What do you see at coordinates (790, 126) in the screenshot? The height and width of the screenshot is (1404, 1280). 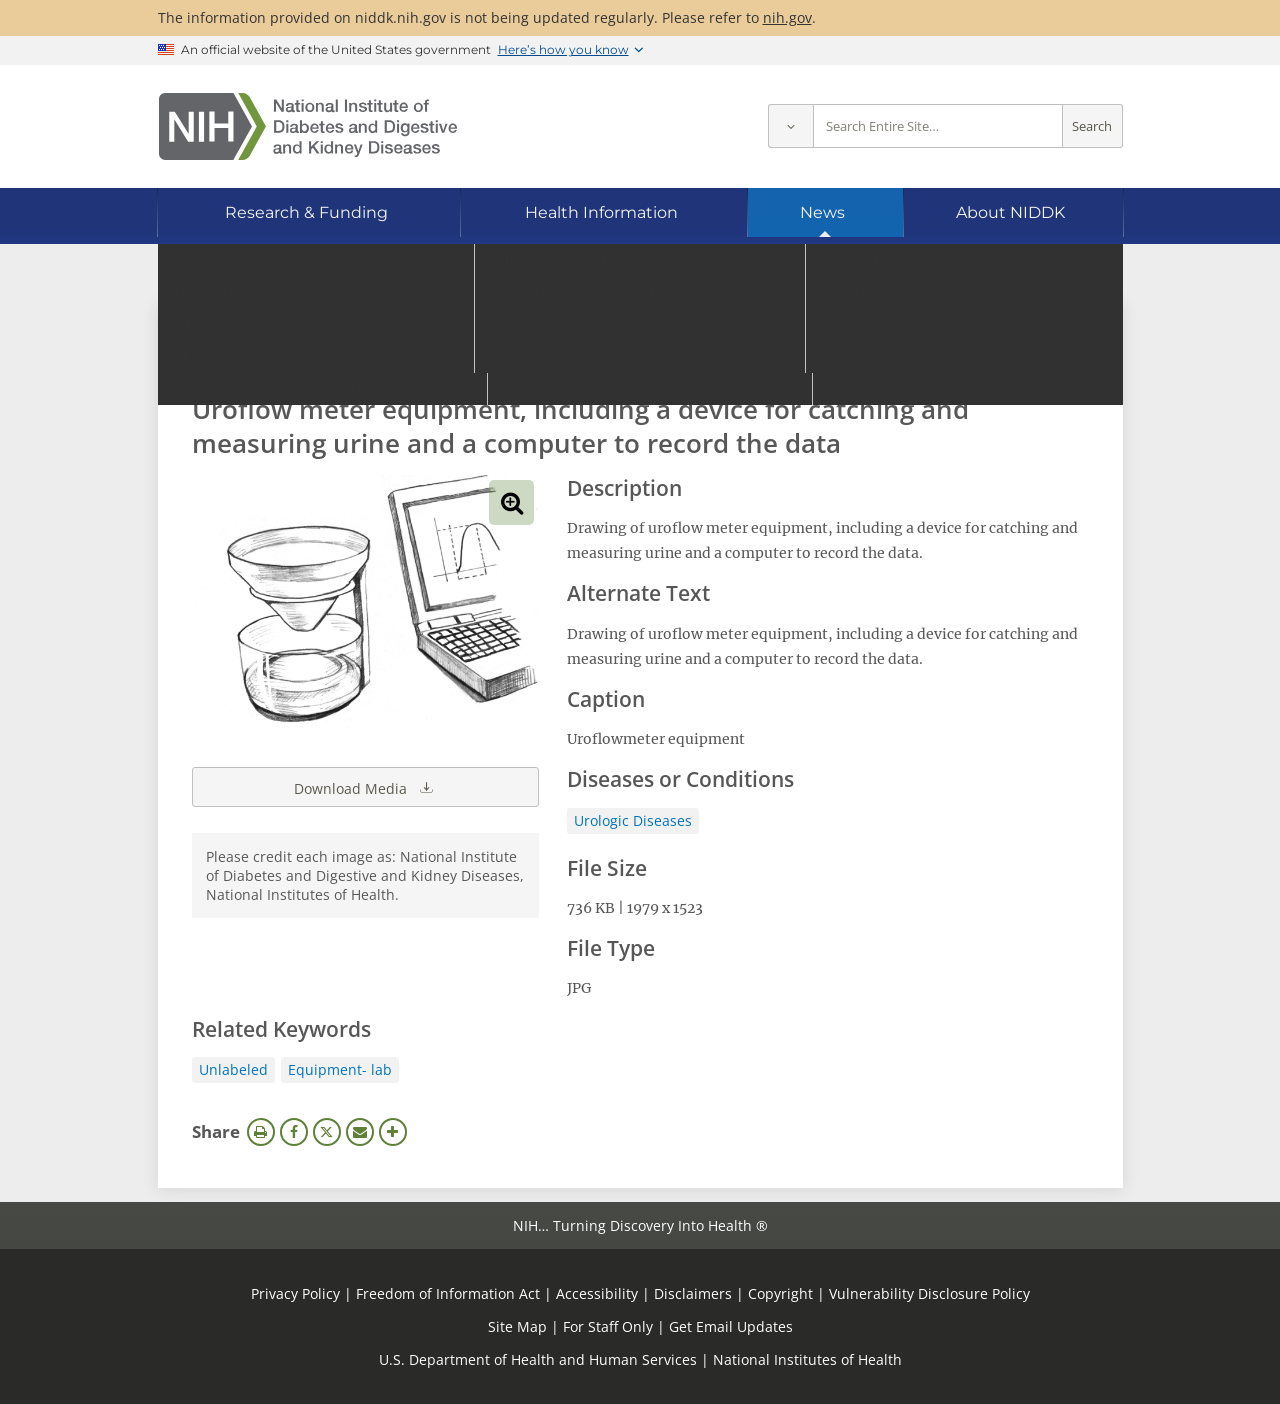 I see `[Select scope]` at bounding box center [790, 126].